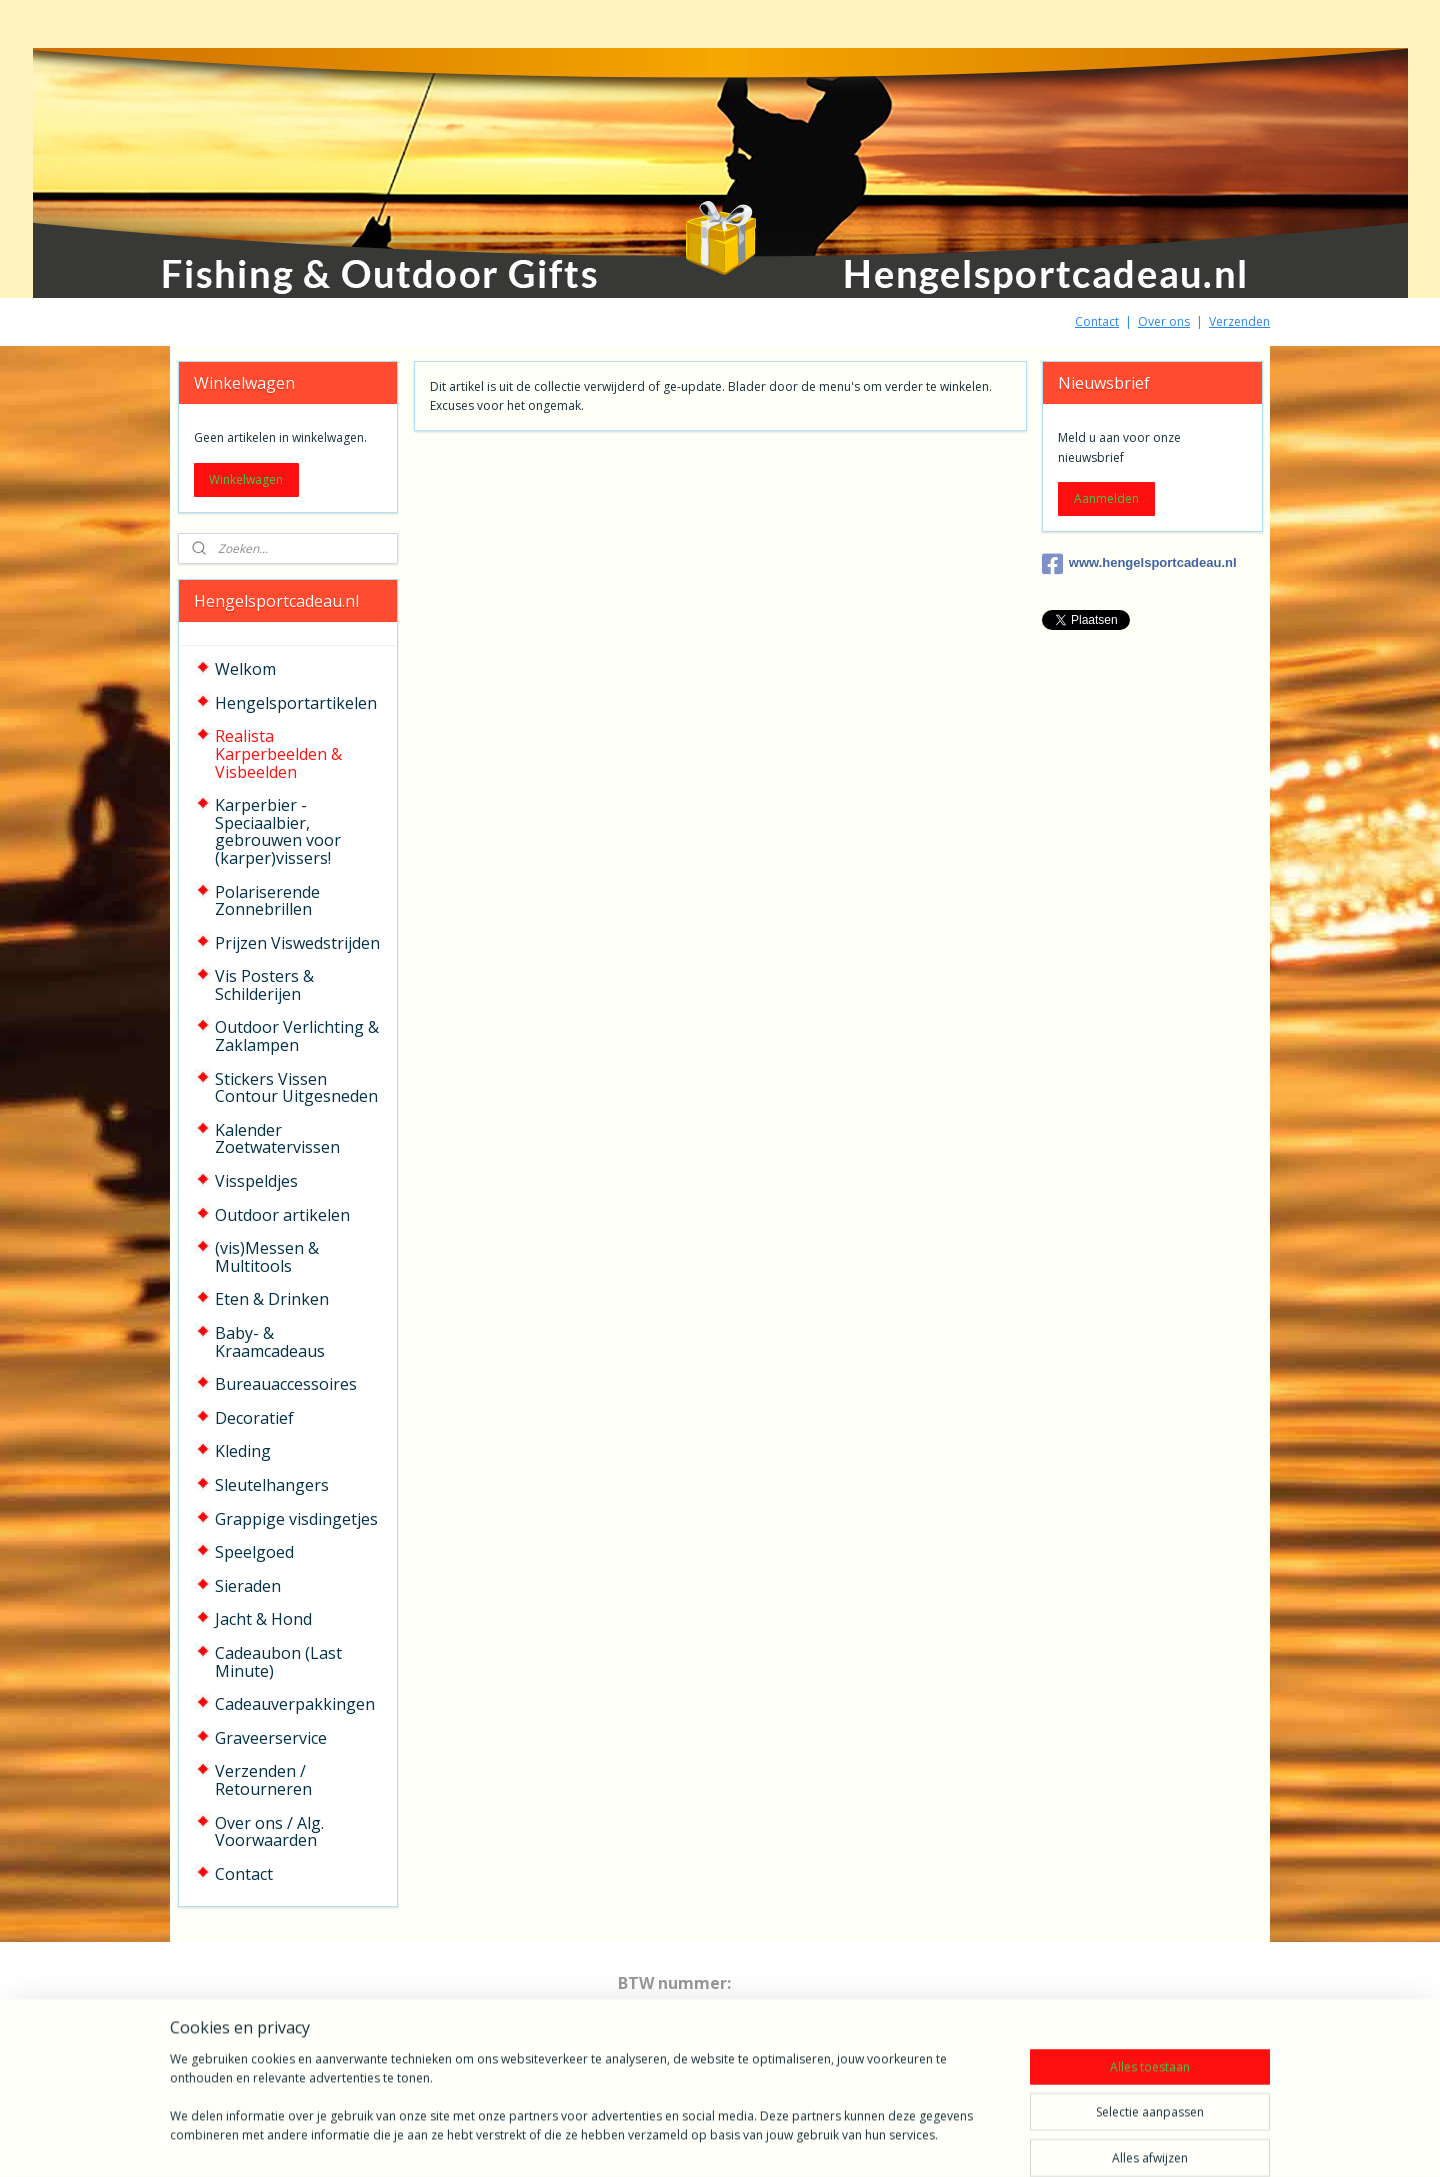  What do you see at coordinates (278, 831) in the screenshot?
I see `Karperbier - Speciaalbier, gebrouwen voor (karper)vissers!` at bounding box center [278, 831].